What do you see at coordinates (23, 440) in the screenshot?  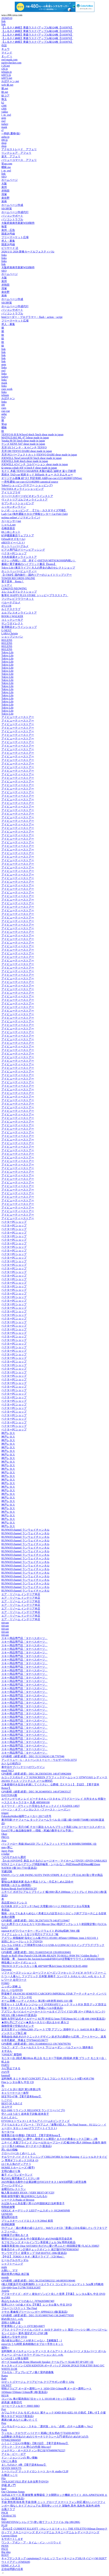 I see `Yasaka M-50 5inch shear made in japan` at bounding box center [23, 440].